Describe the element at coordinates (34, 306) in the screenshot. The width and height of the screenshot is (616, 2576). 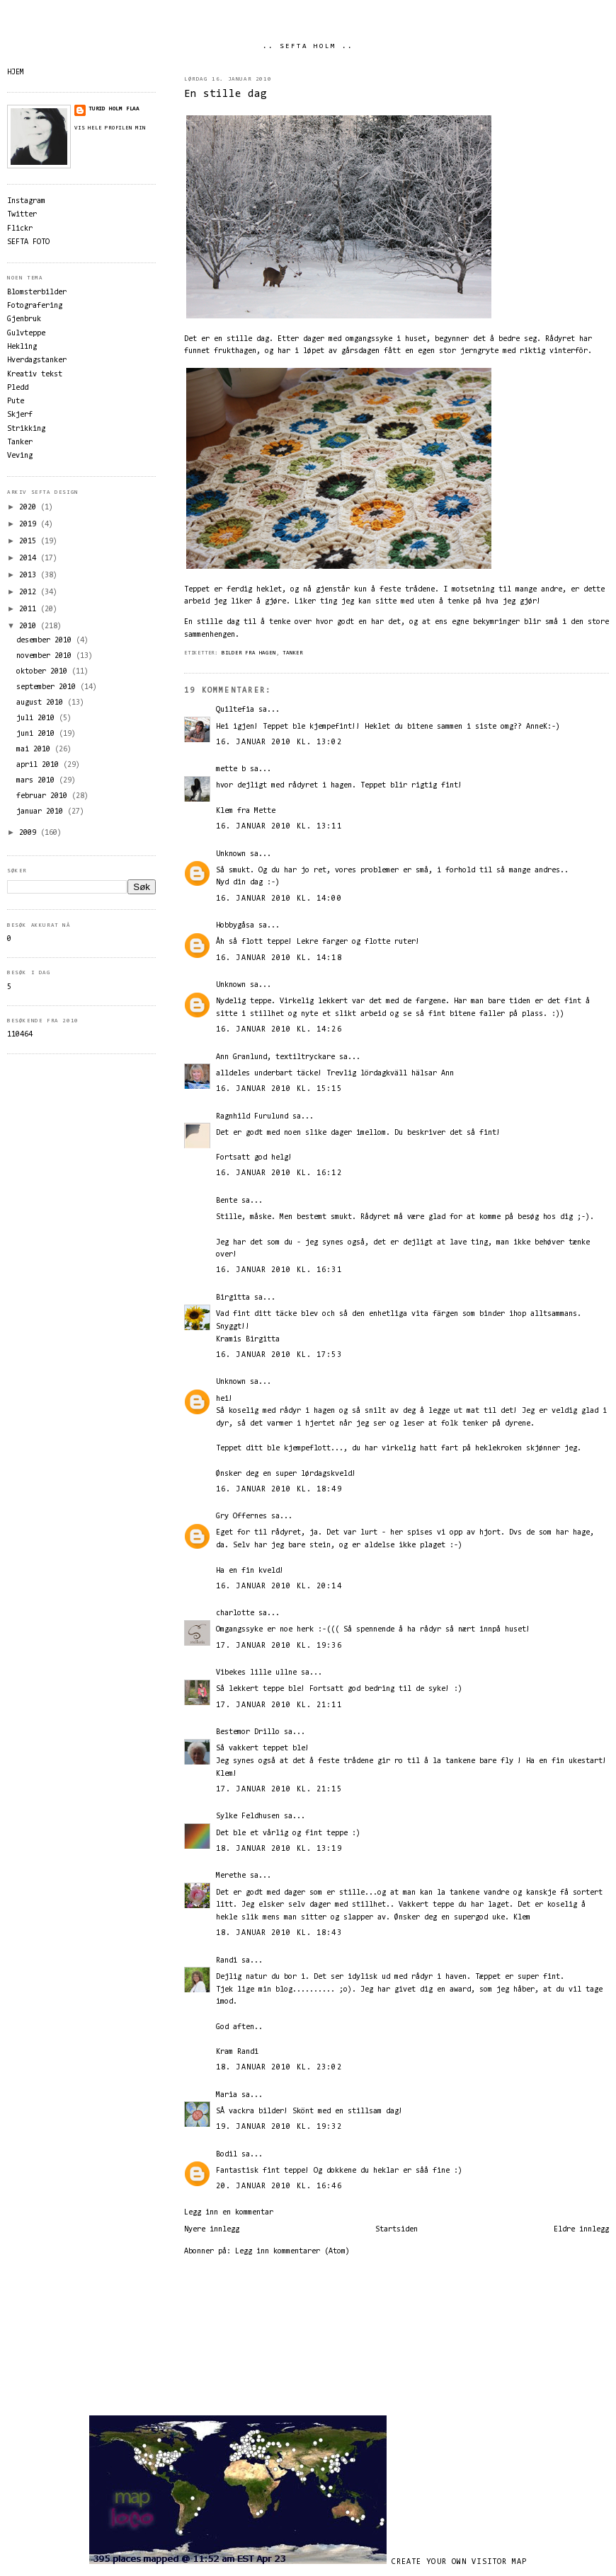
I see `Fotografering` at that location.